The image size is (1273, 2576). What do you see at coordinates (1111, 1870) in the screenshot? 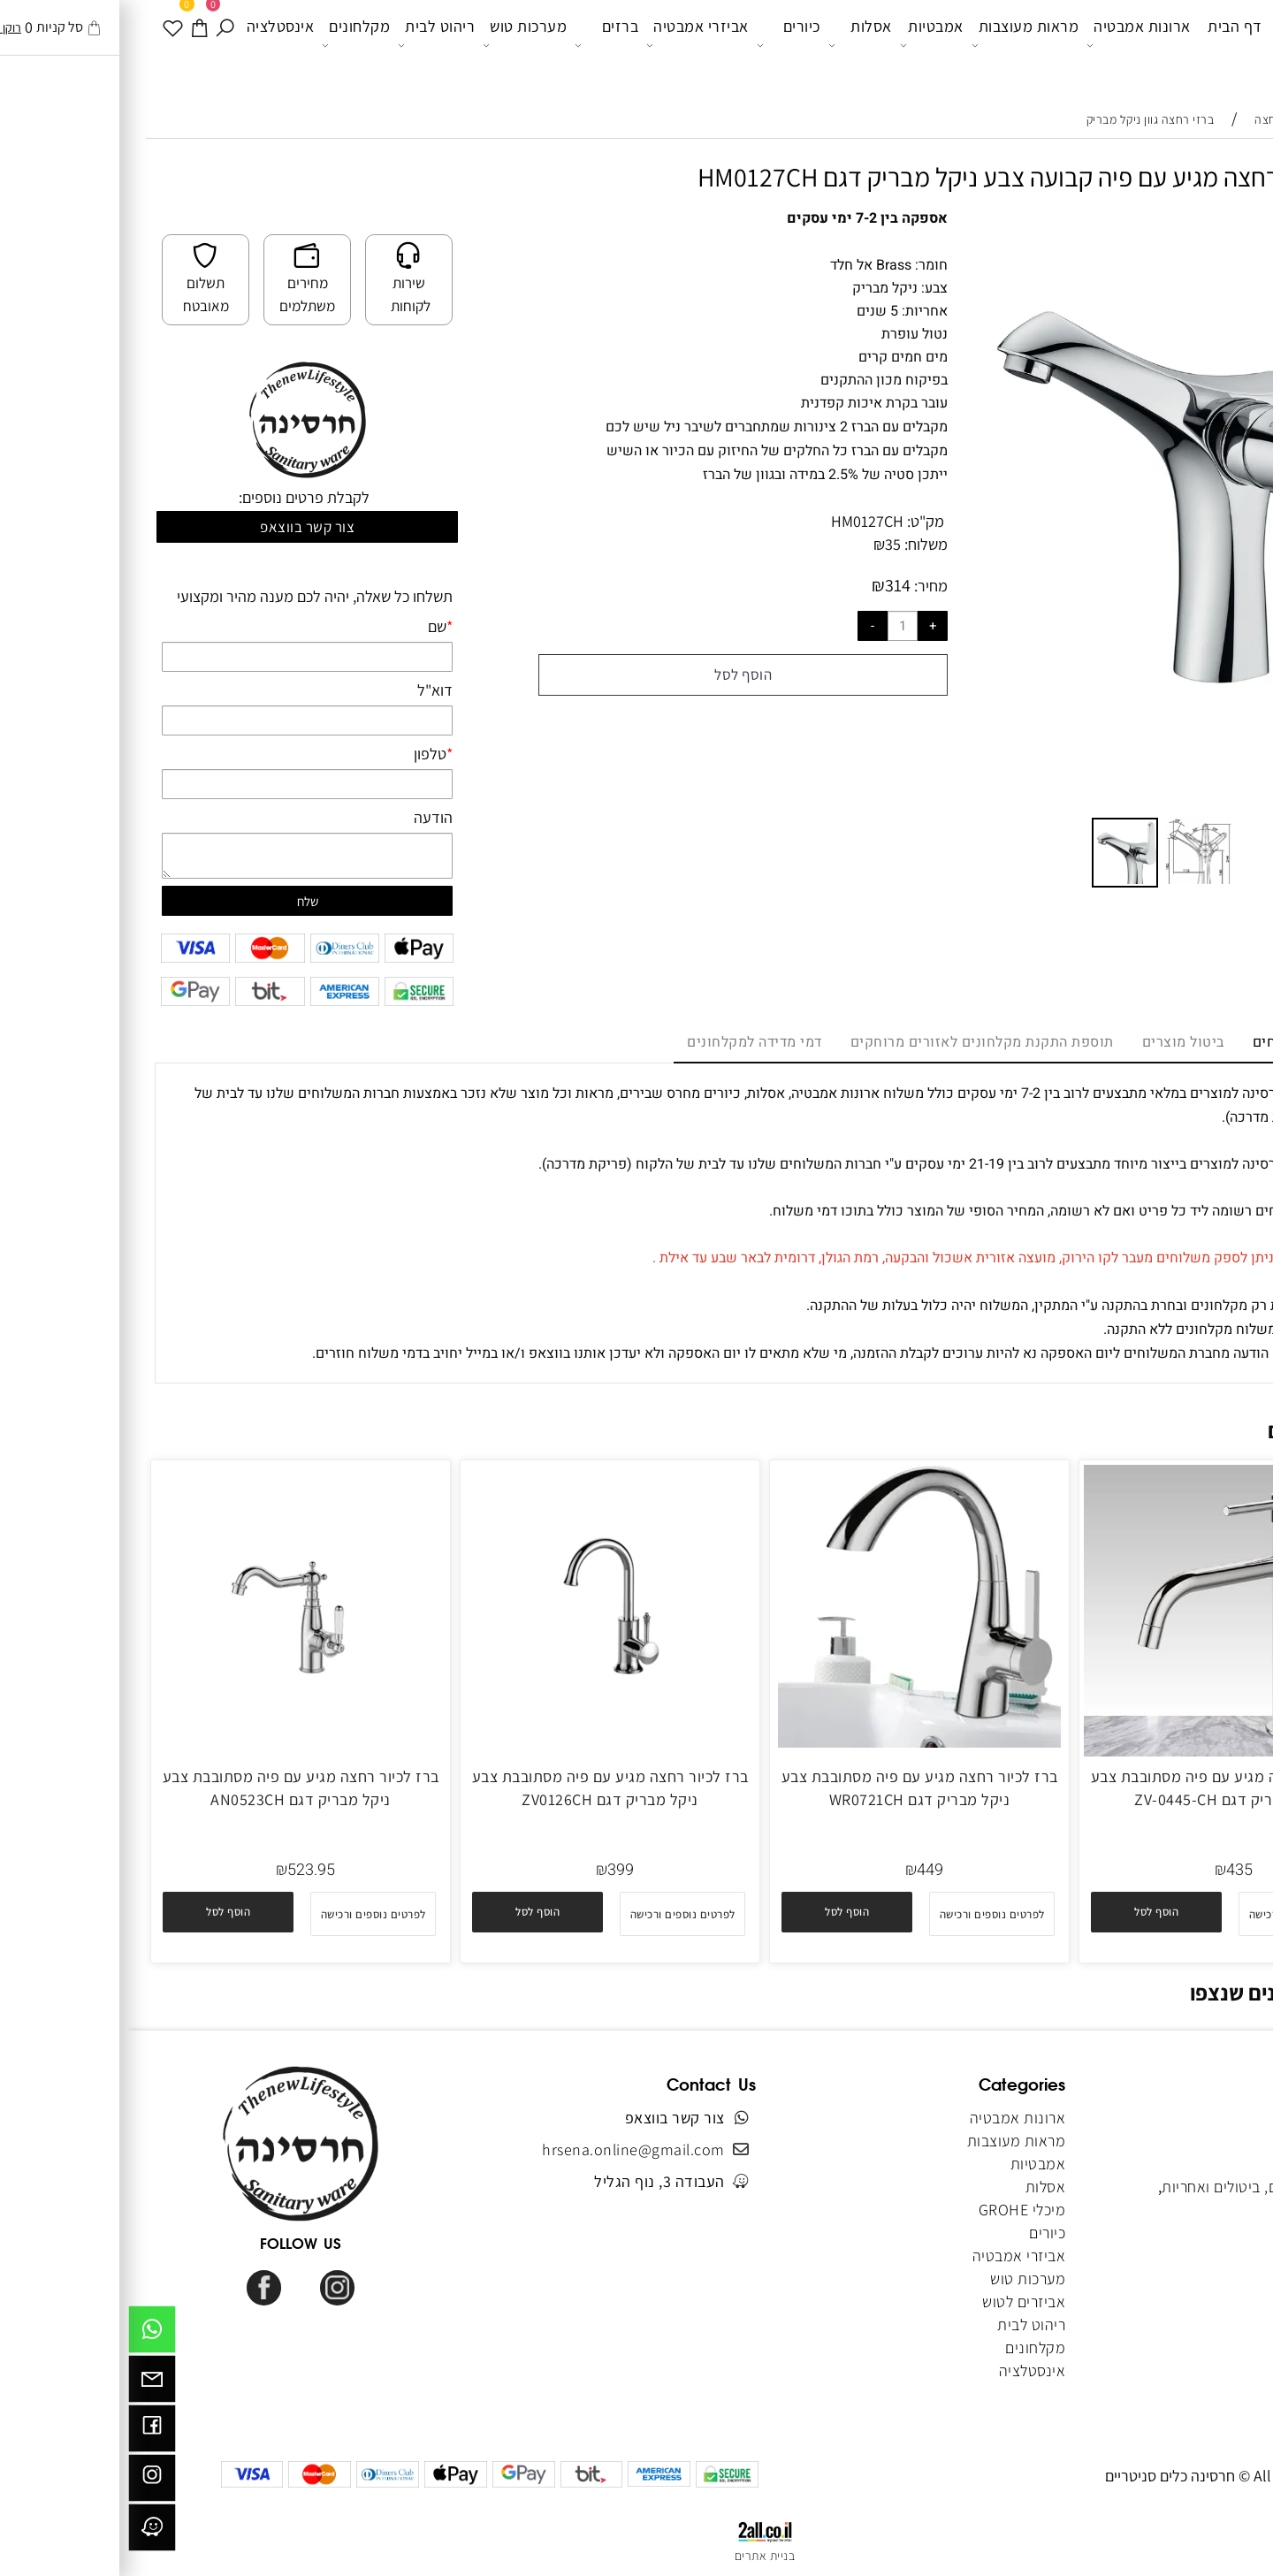
I see `435` at bounding box center [1111, 1870].